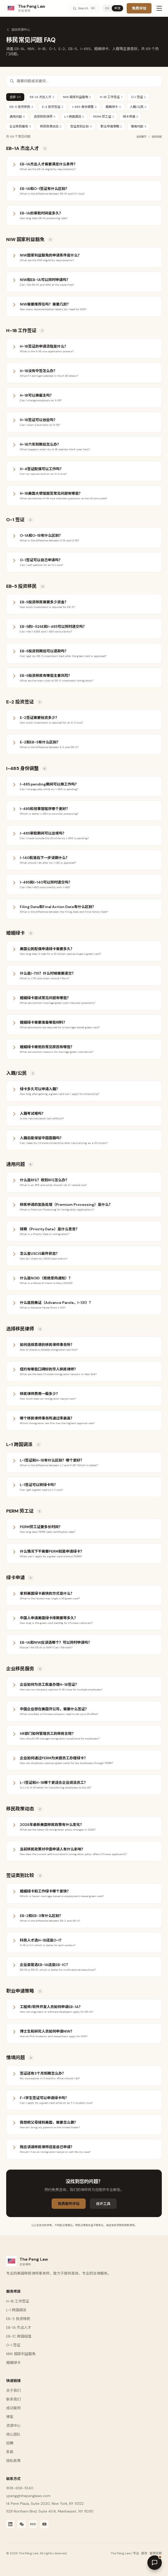  What do you see at coordinates (68, 2203) in the screenshot?
I see `免费案件评估` at bounding box center [68, 2203].